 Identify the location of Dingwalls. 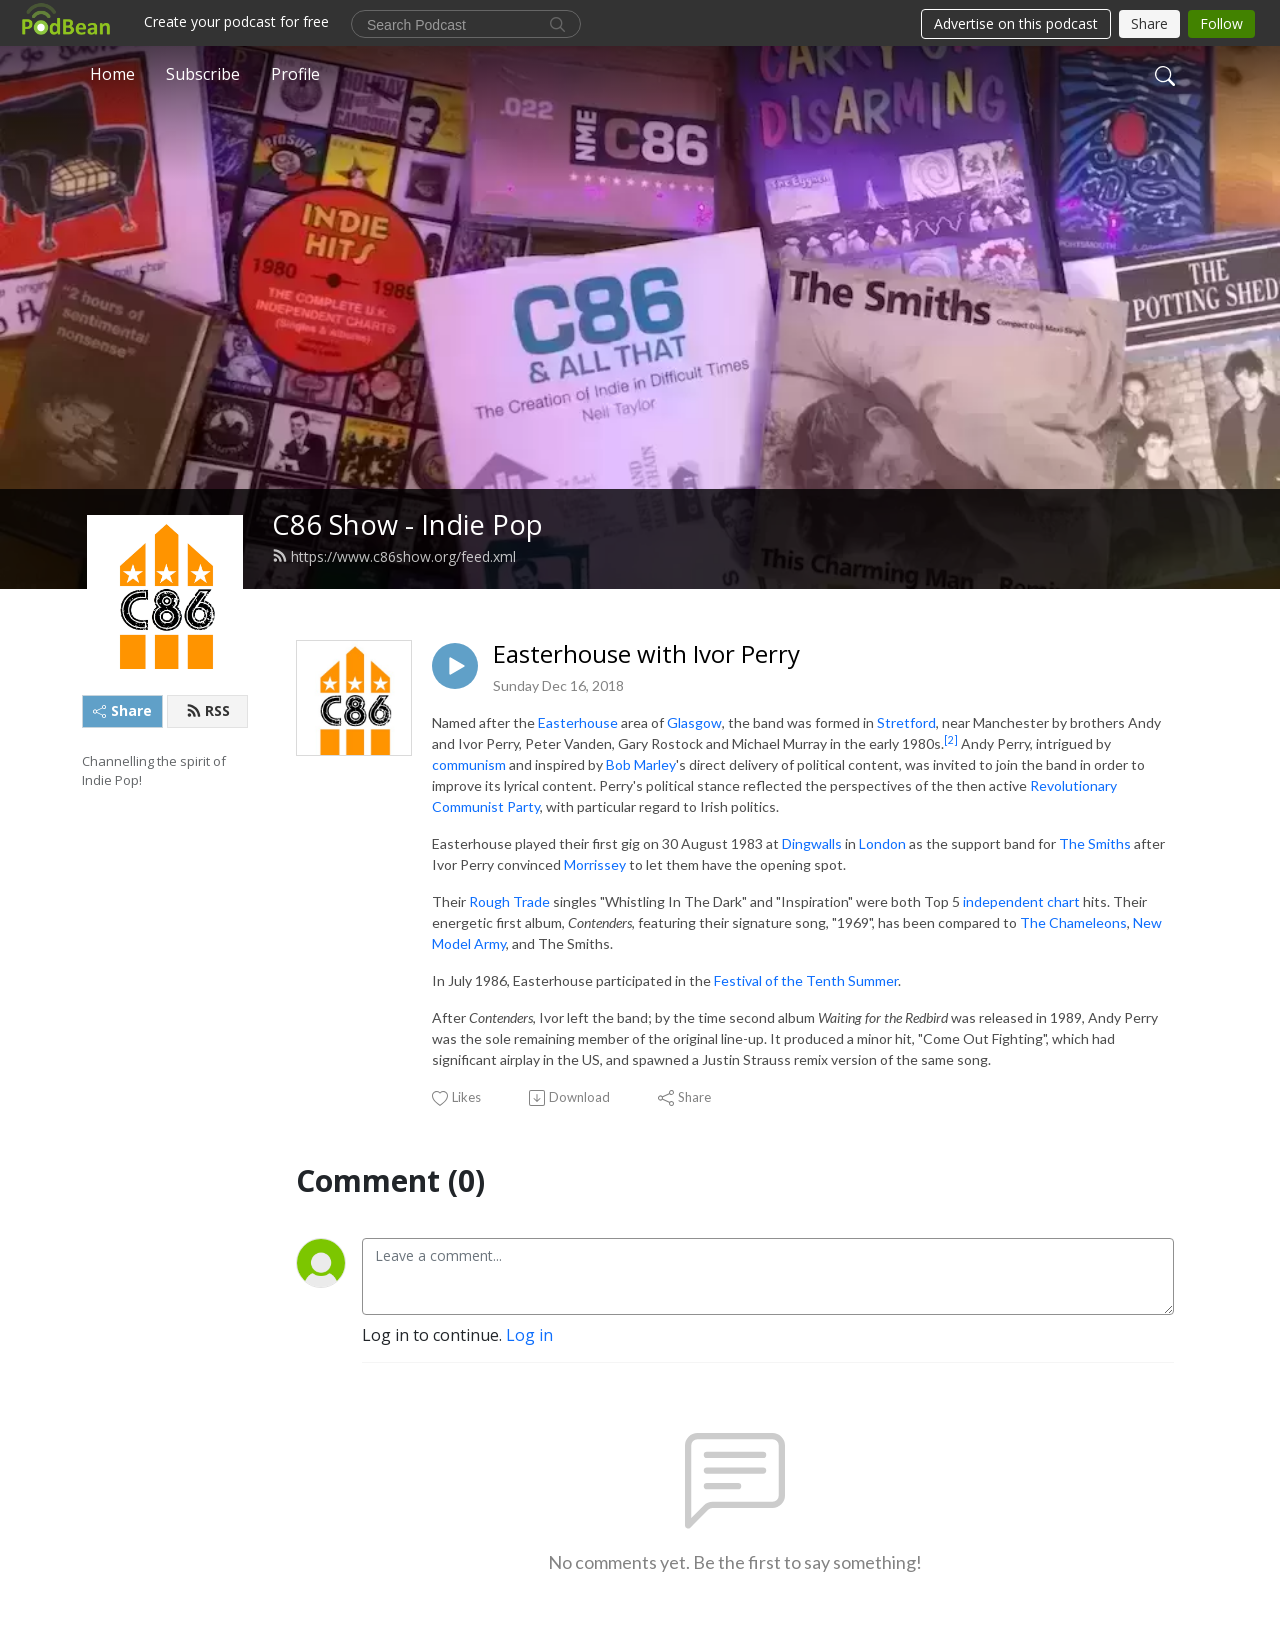
(812, 843).